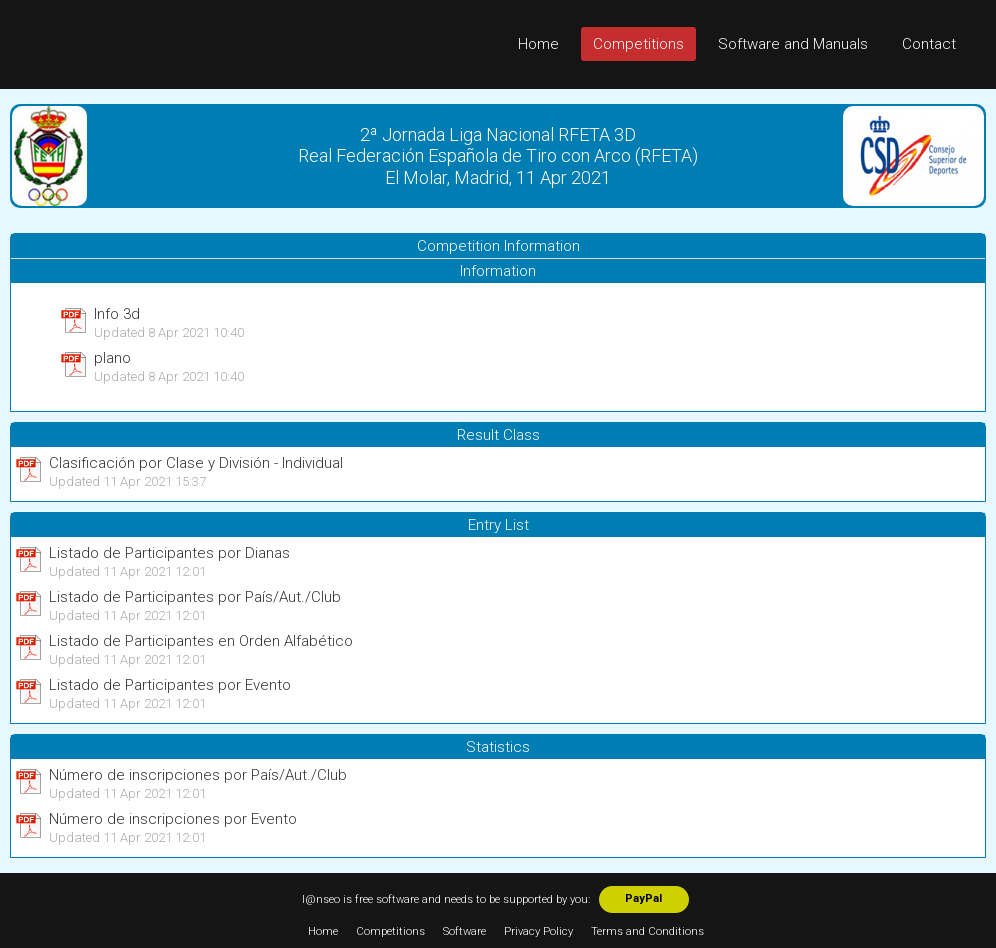  Describe the element at coordinates (198, 775) in the screenshot. I see `Número de inscripciones por País/Aut./Club` at that location.